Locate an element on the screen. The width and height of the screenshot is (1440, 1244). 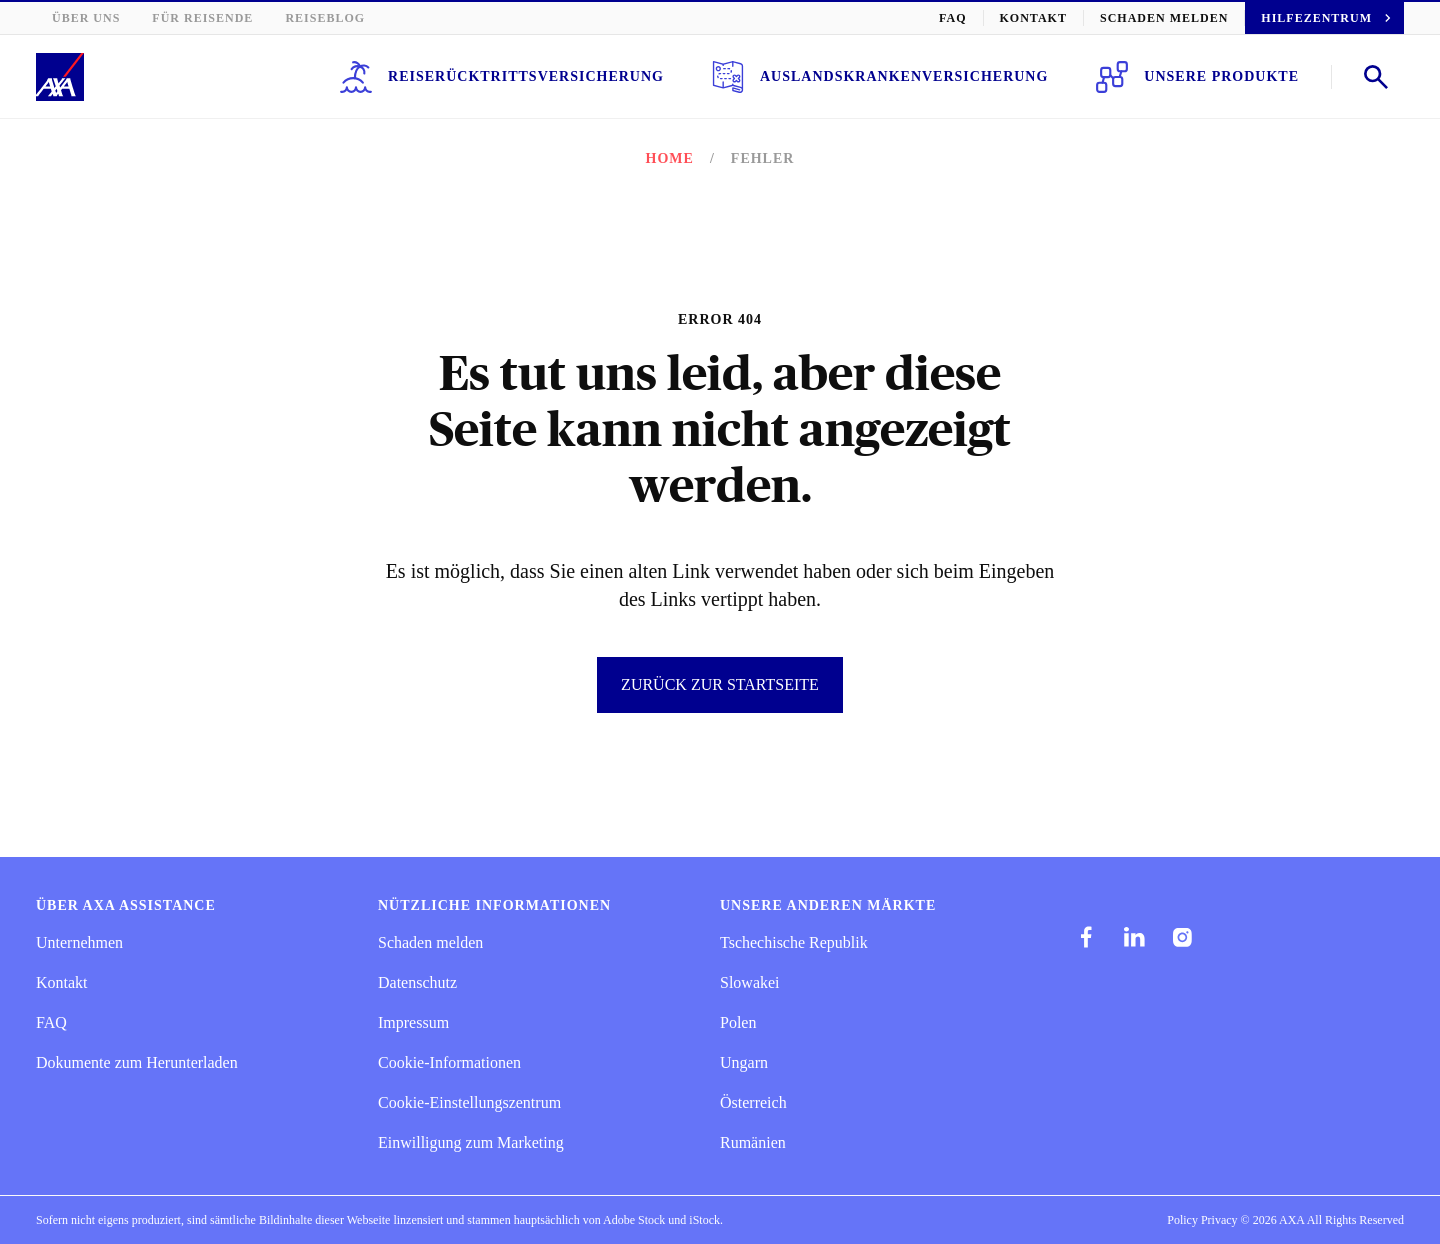
[instagram] is located at coordinates (1182, 937).